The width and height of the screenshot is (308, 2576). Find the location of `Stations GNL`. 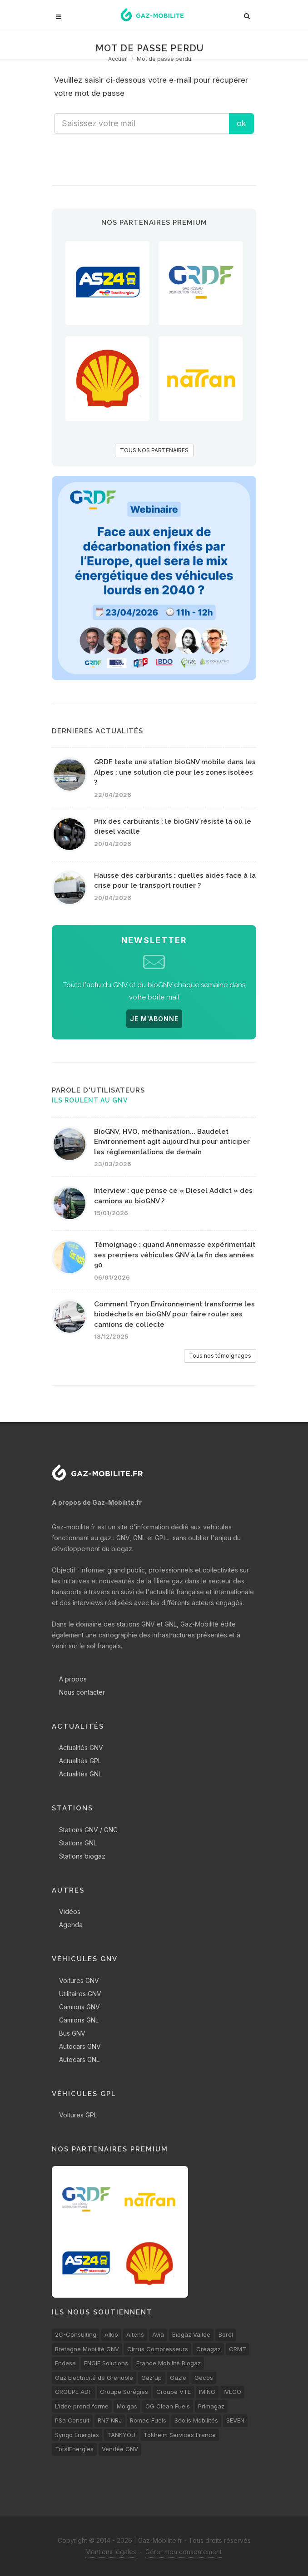

Stations GNL is located at coordinates (78, 1843).